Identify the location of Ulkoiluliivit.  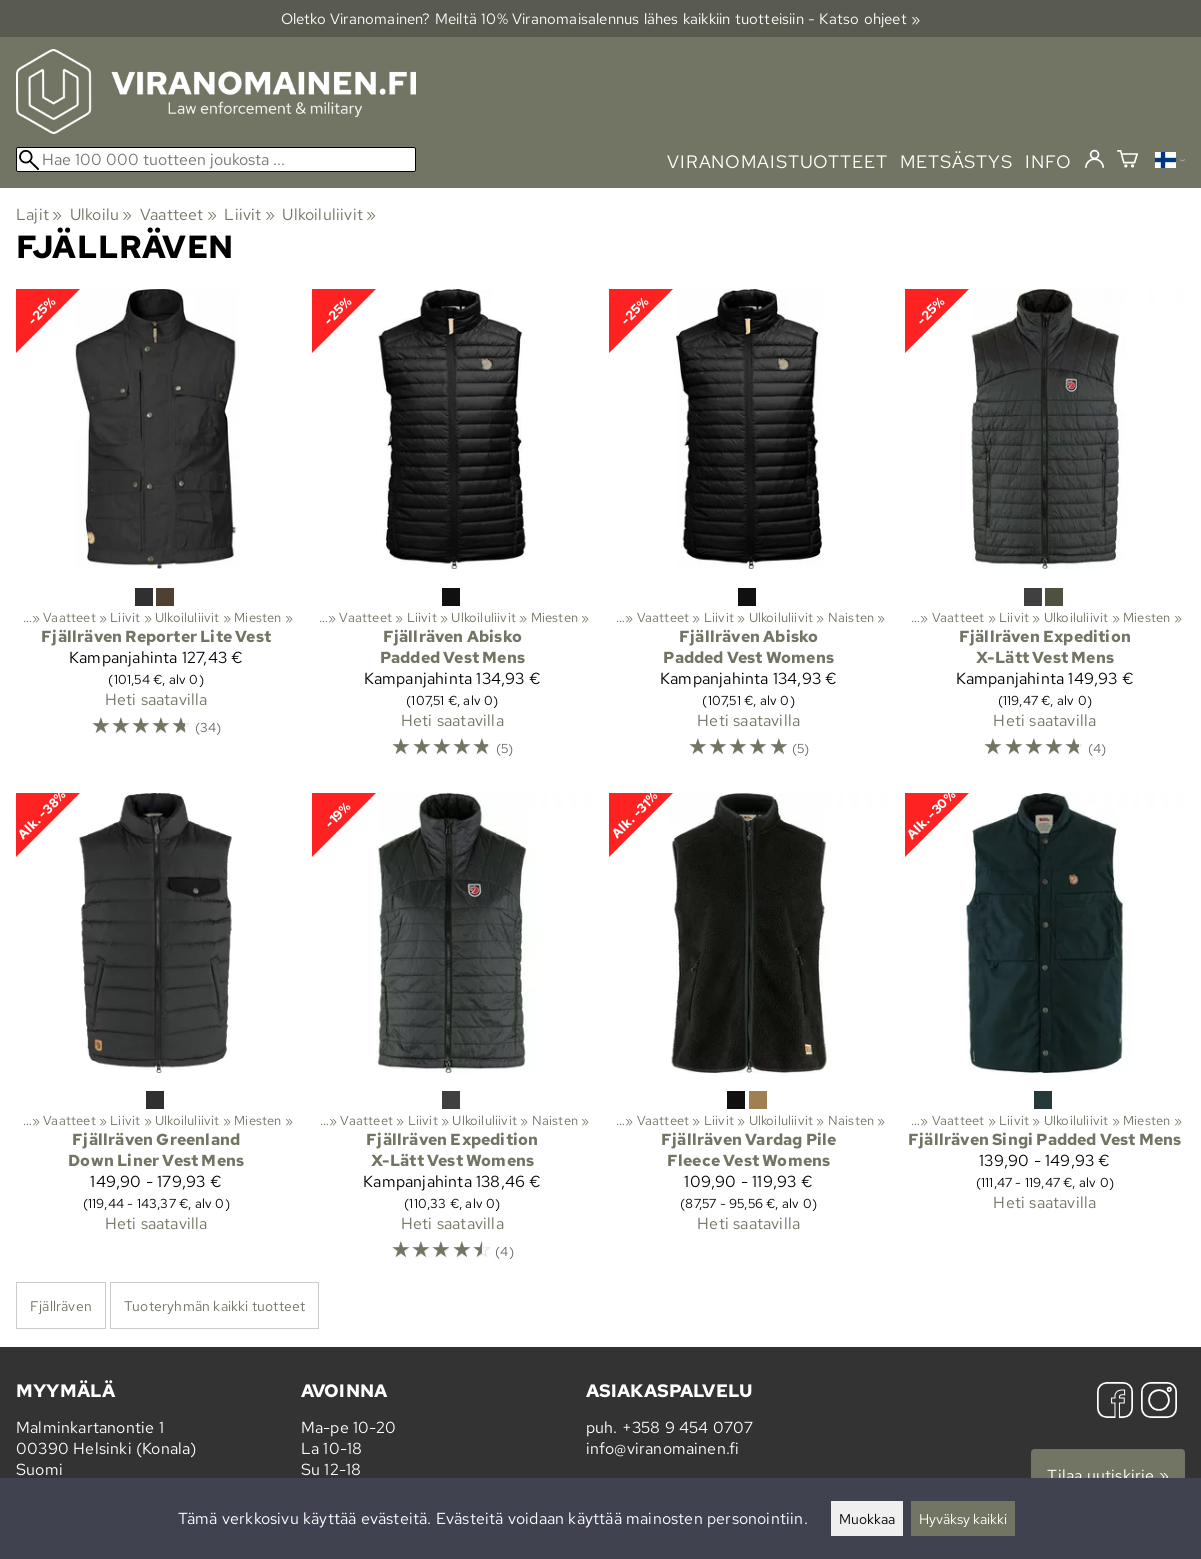
(329, 214).